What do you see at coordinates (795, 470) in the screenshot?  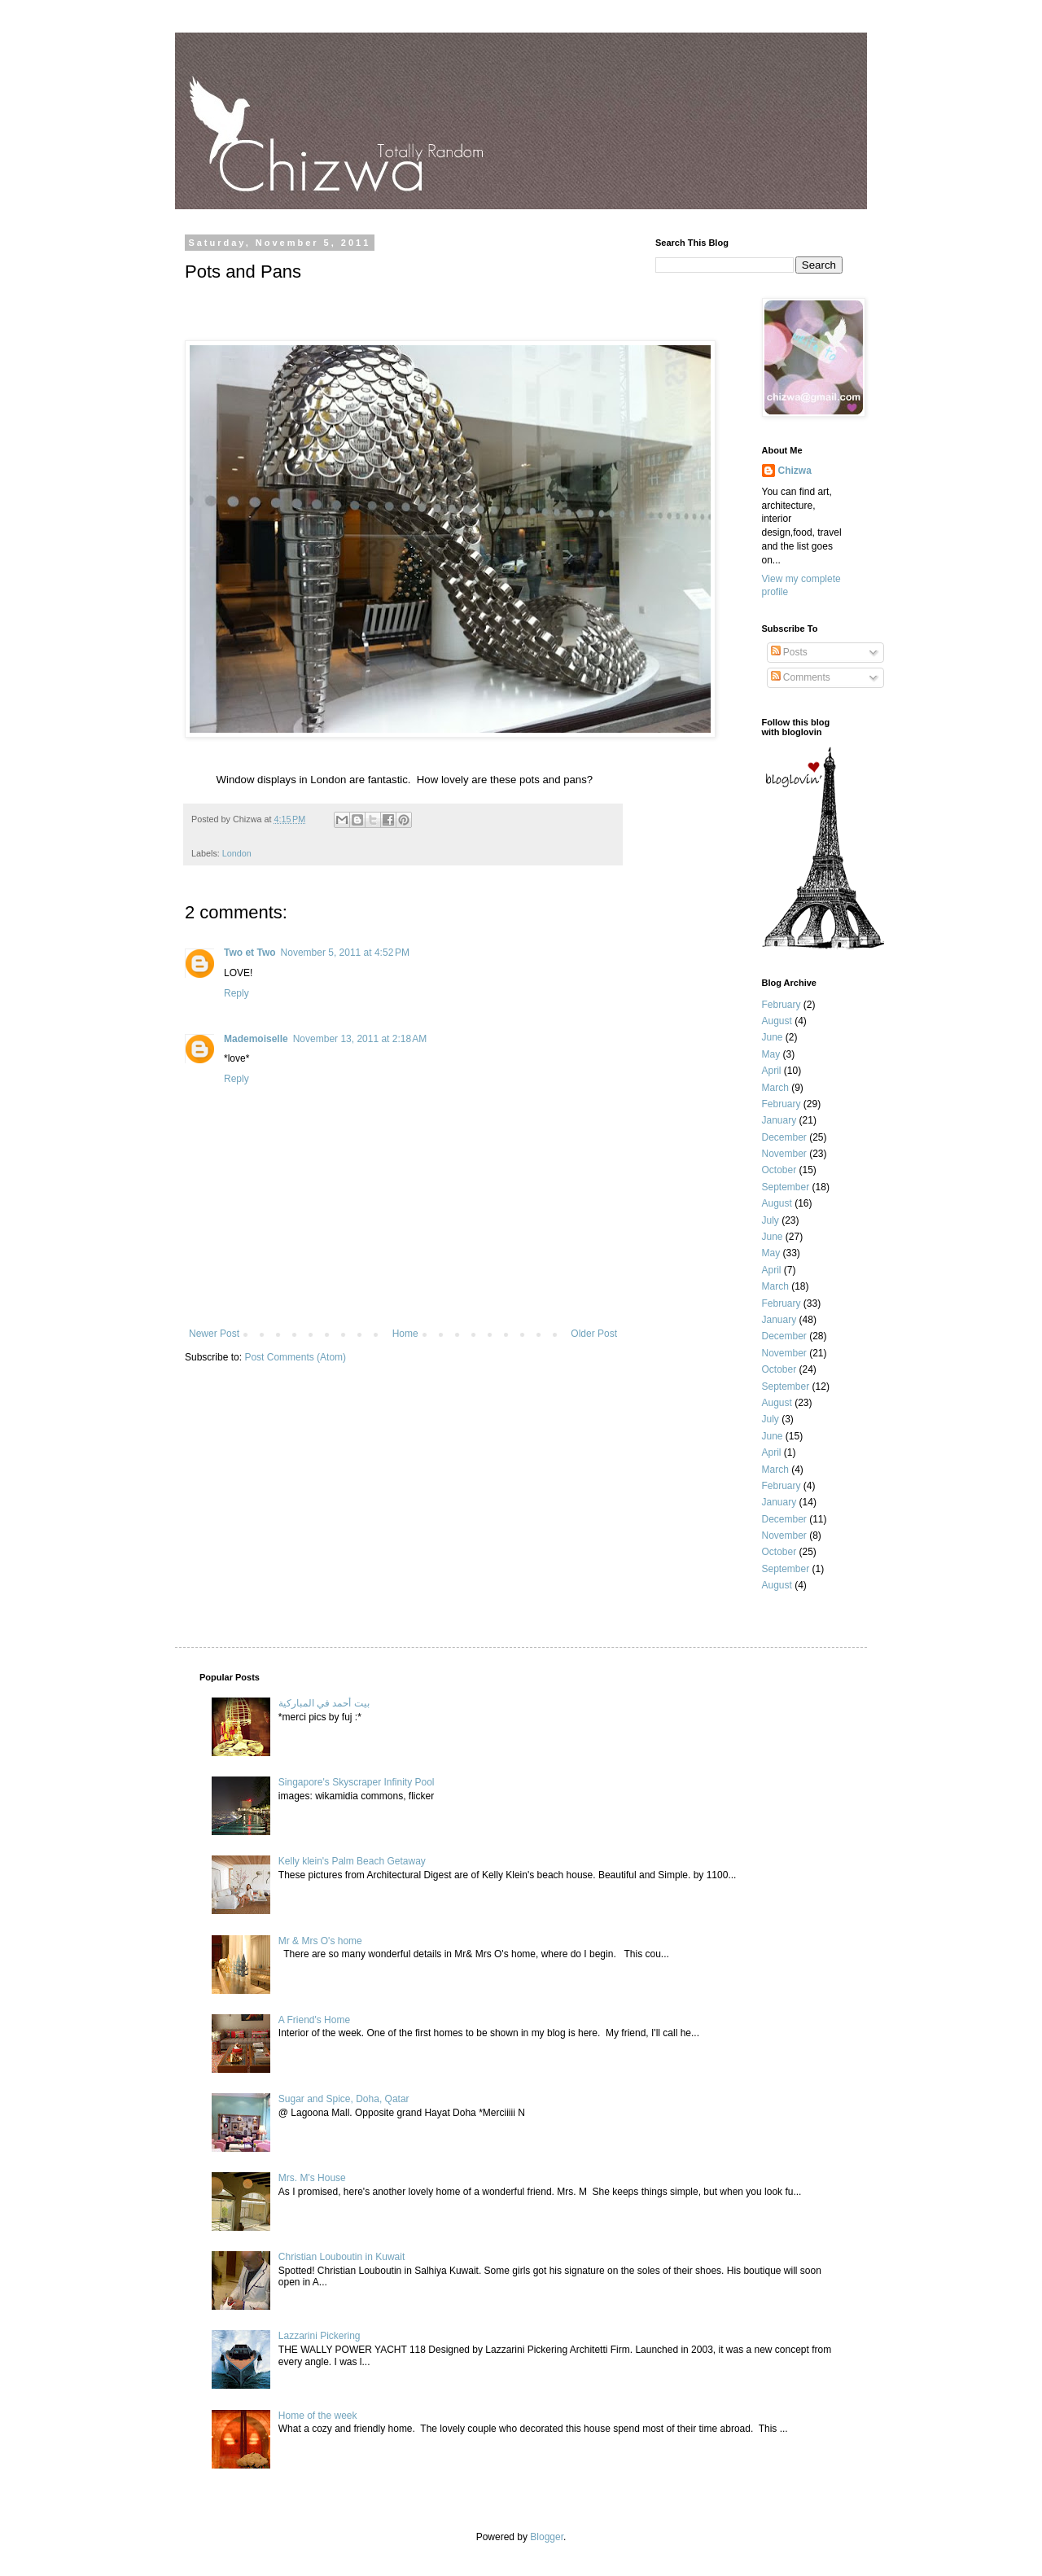 I see `Chizwa` at bounding box center [795, 470].